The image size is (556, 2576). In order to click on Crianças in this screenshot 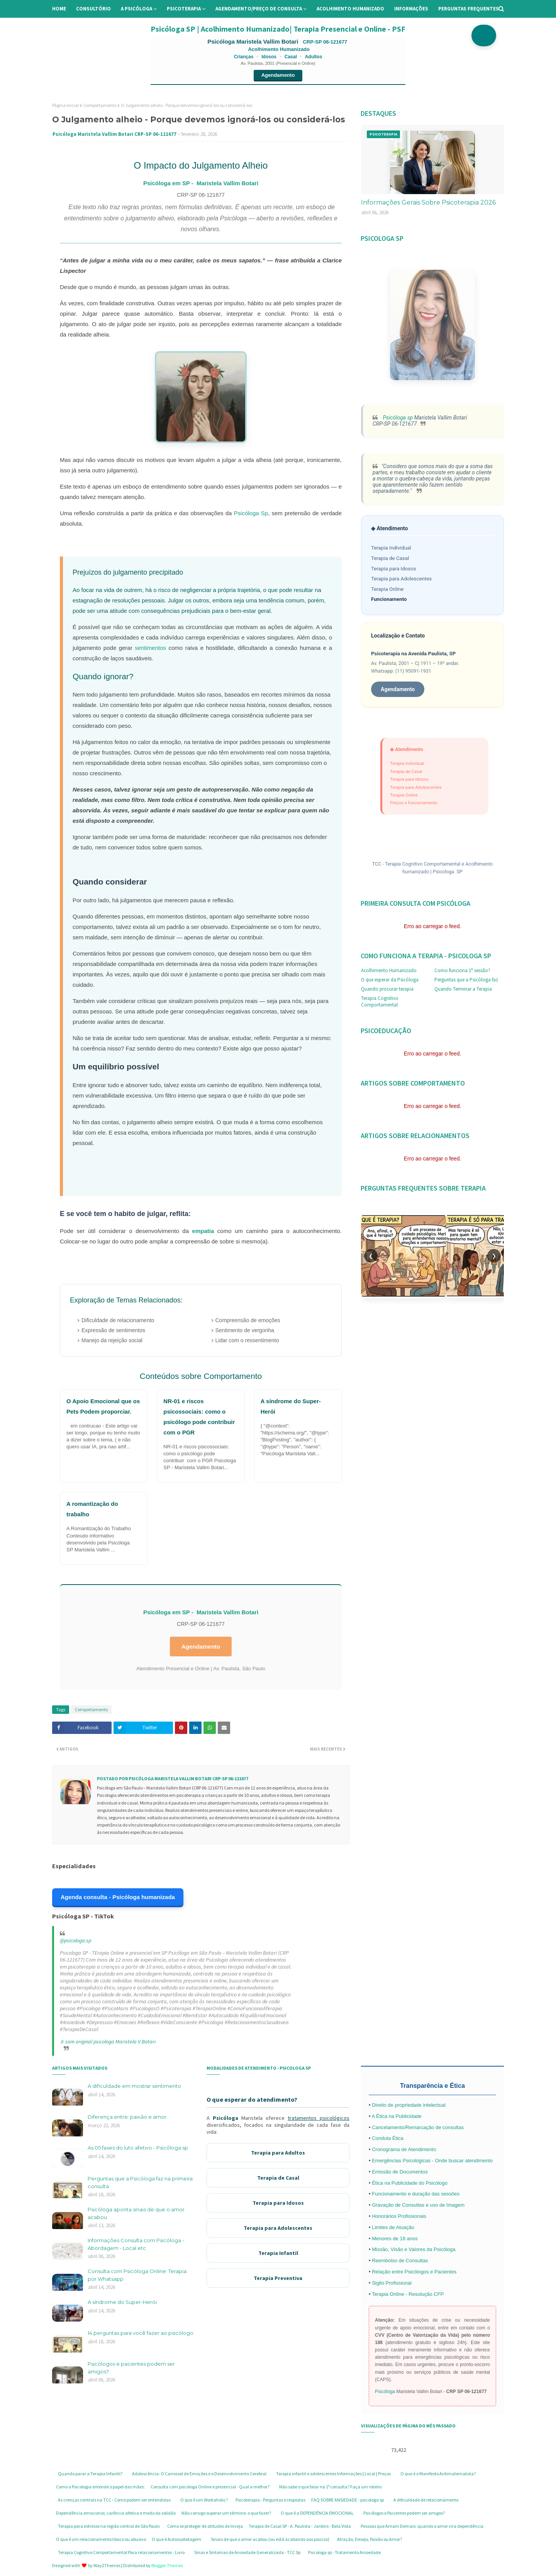, I will do `click(244, 56)`.